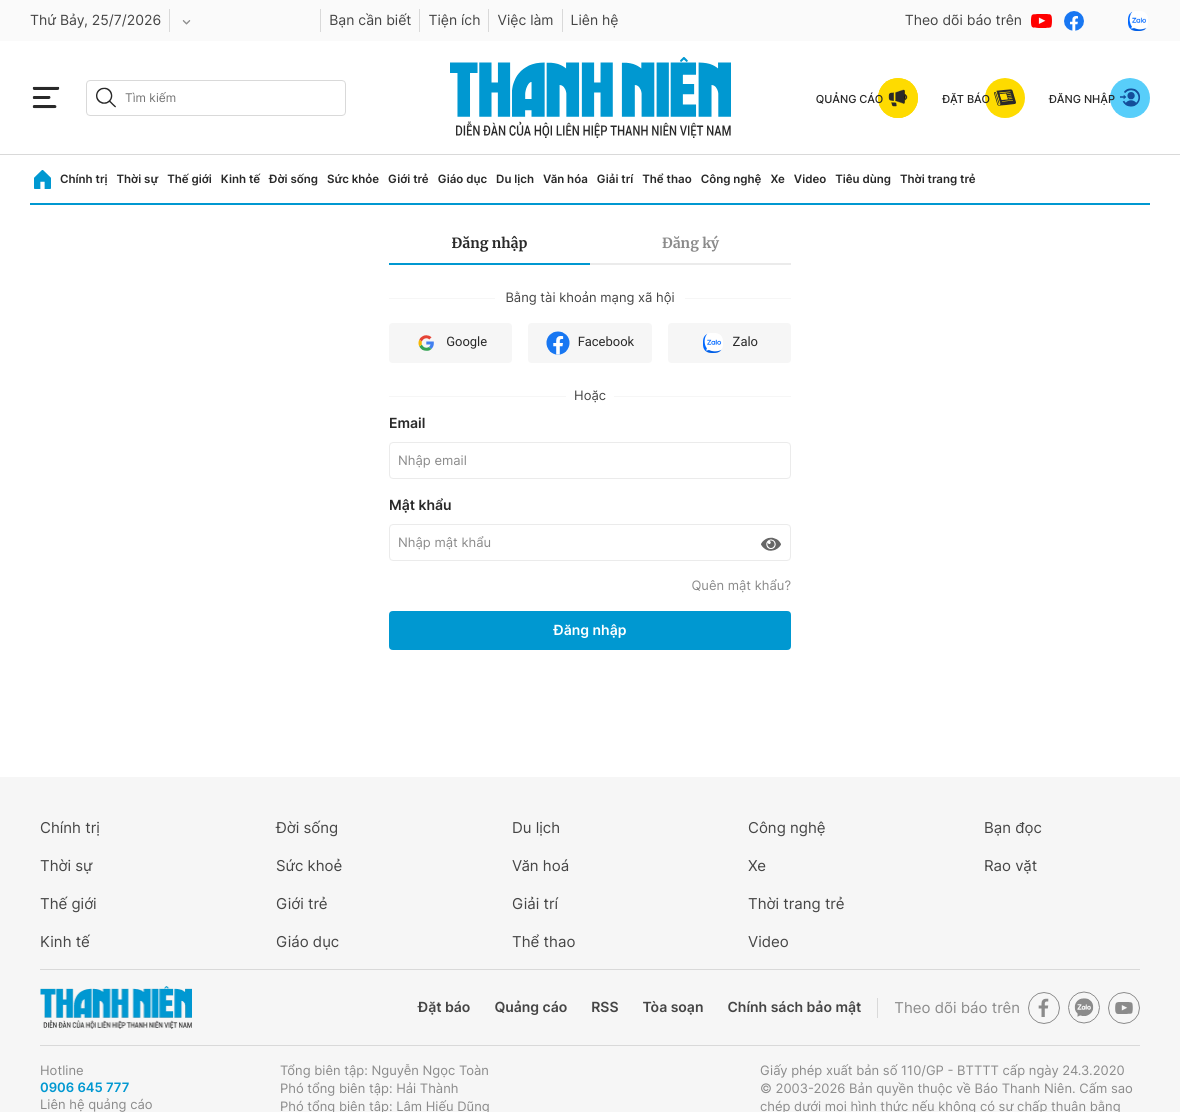  What do you see at coordinates (863, 179) in the screenshot?
I see `Tiêu dùng` at bounding box center [863, 179].